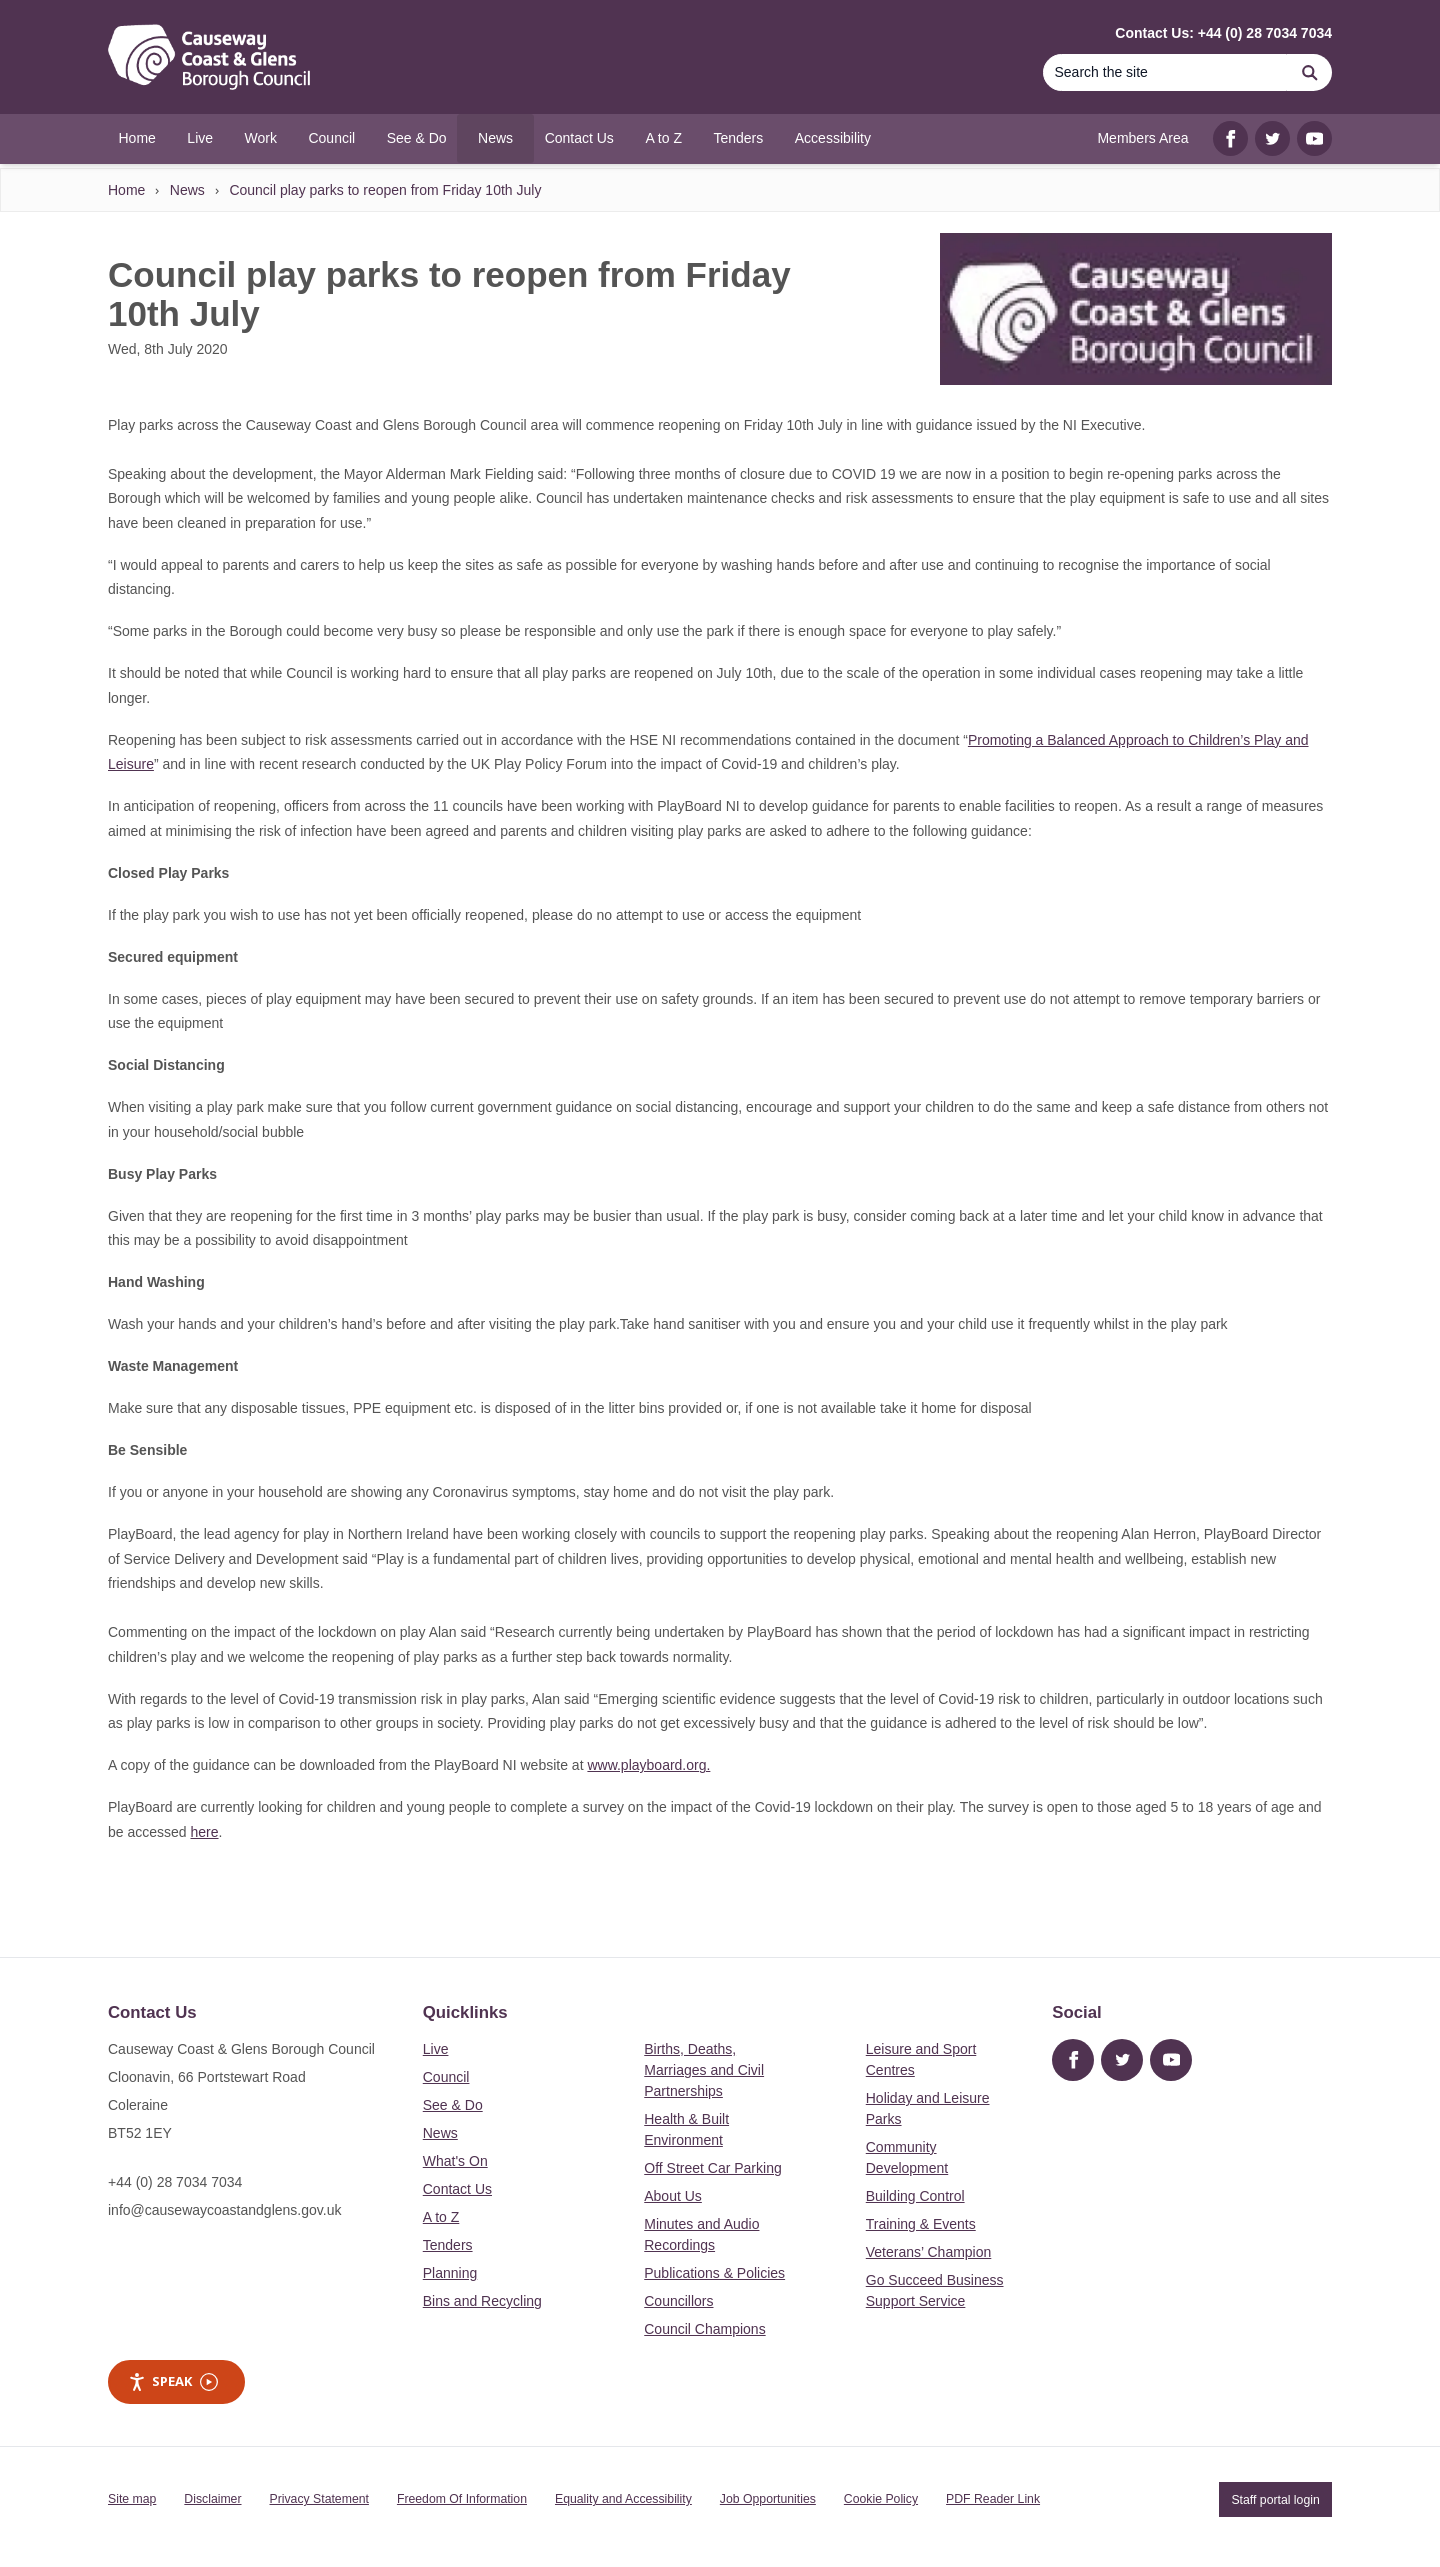 The height and width of the screenshot is (2567, 1440). What do you see at coordinates (462, 2499) in the screenshot?
I see `Freedom Of Information` at bounding box center [462, 2499].